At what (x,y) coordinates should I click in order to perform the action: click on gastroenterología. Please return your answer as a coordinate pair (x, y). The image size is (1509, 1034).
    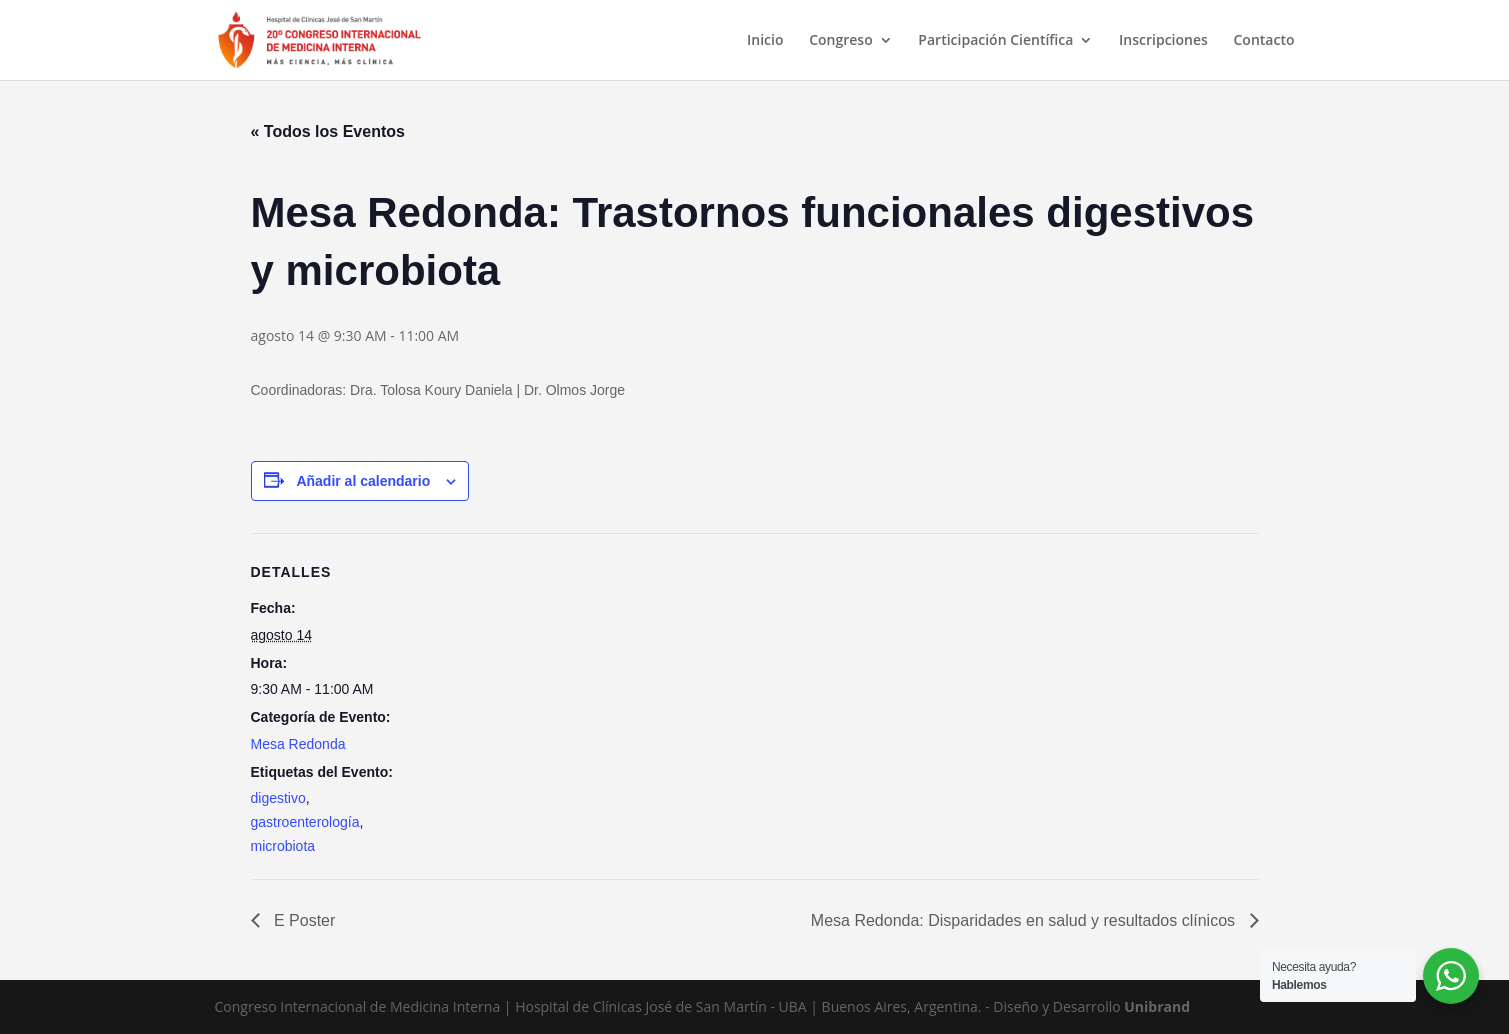
    Looking at the image, I should click on (305, 822).